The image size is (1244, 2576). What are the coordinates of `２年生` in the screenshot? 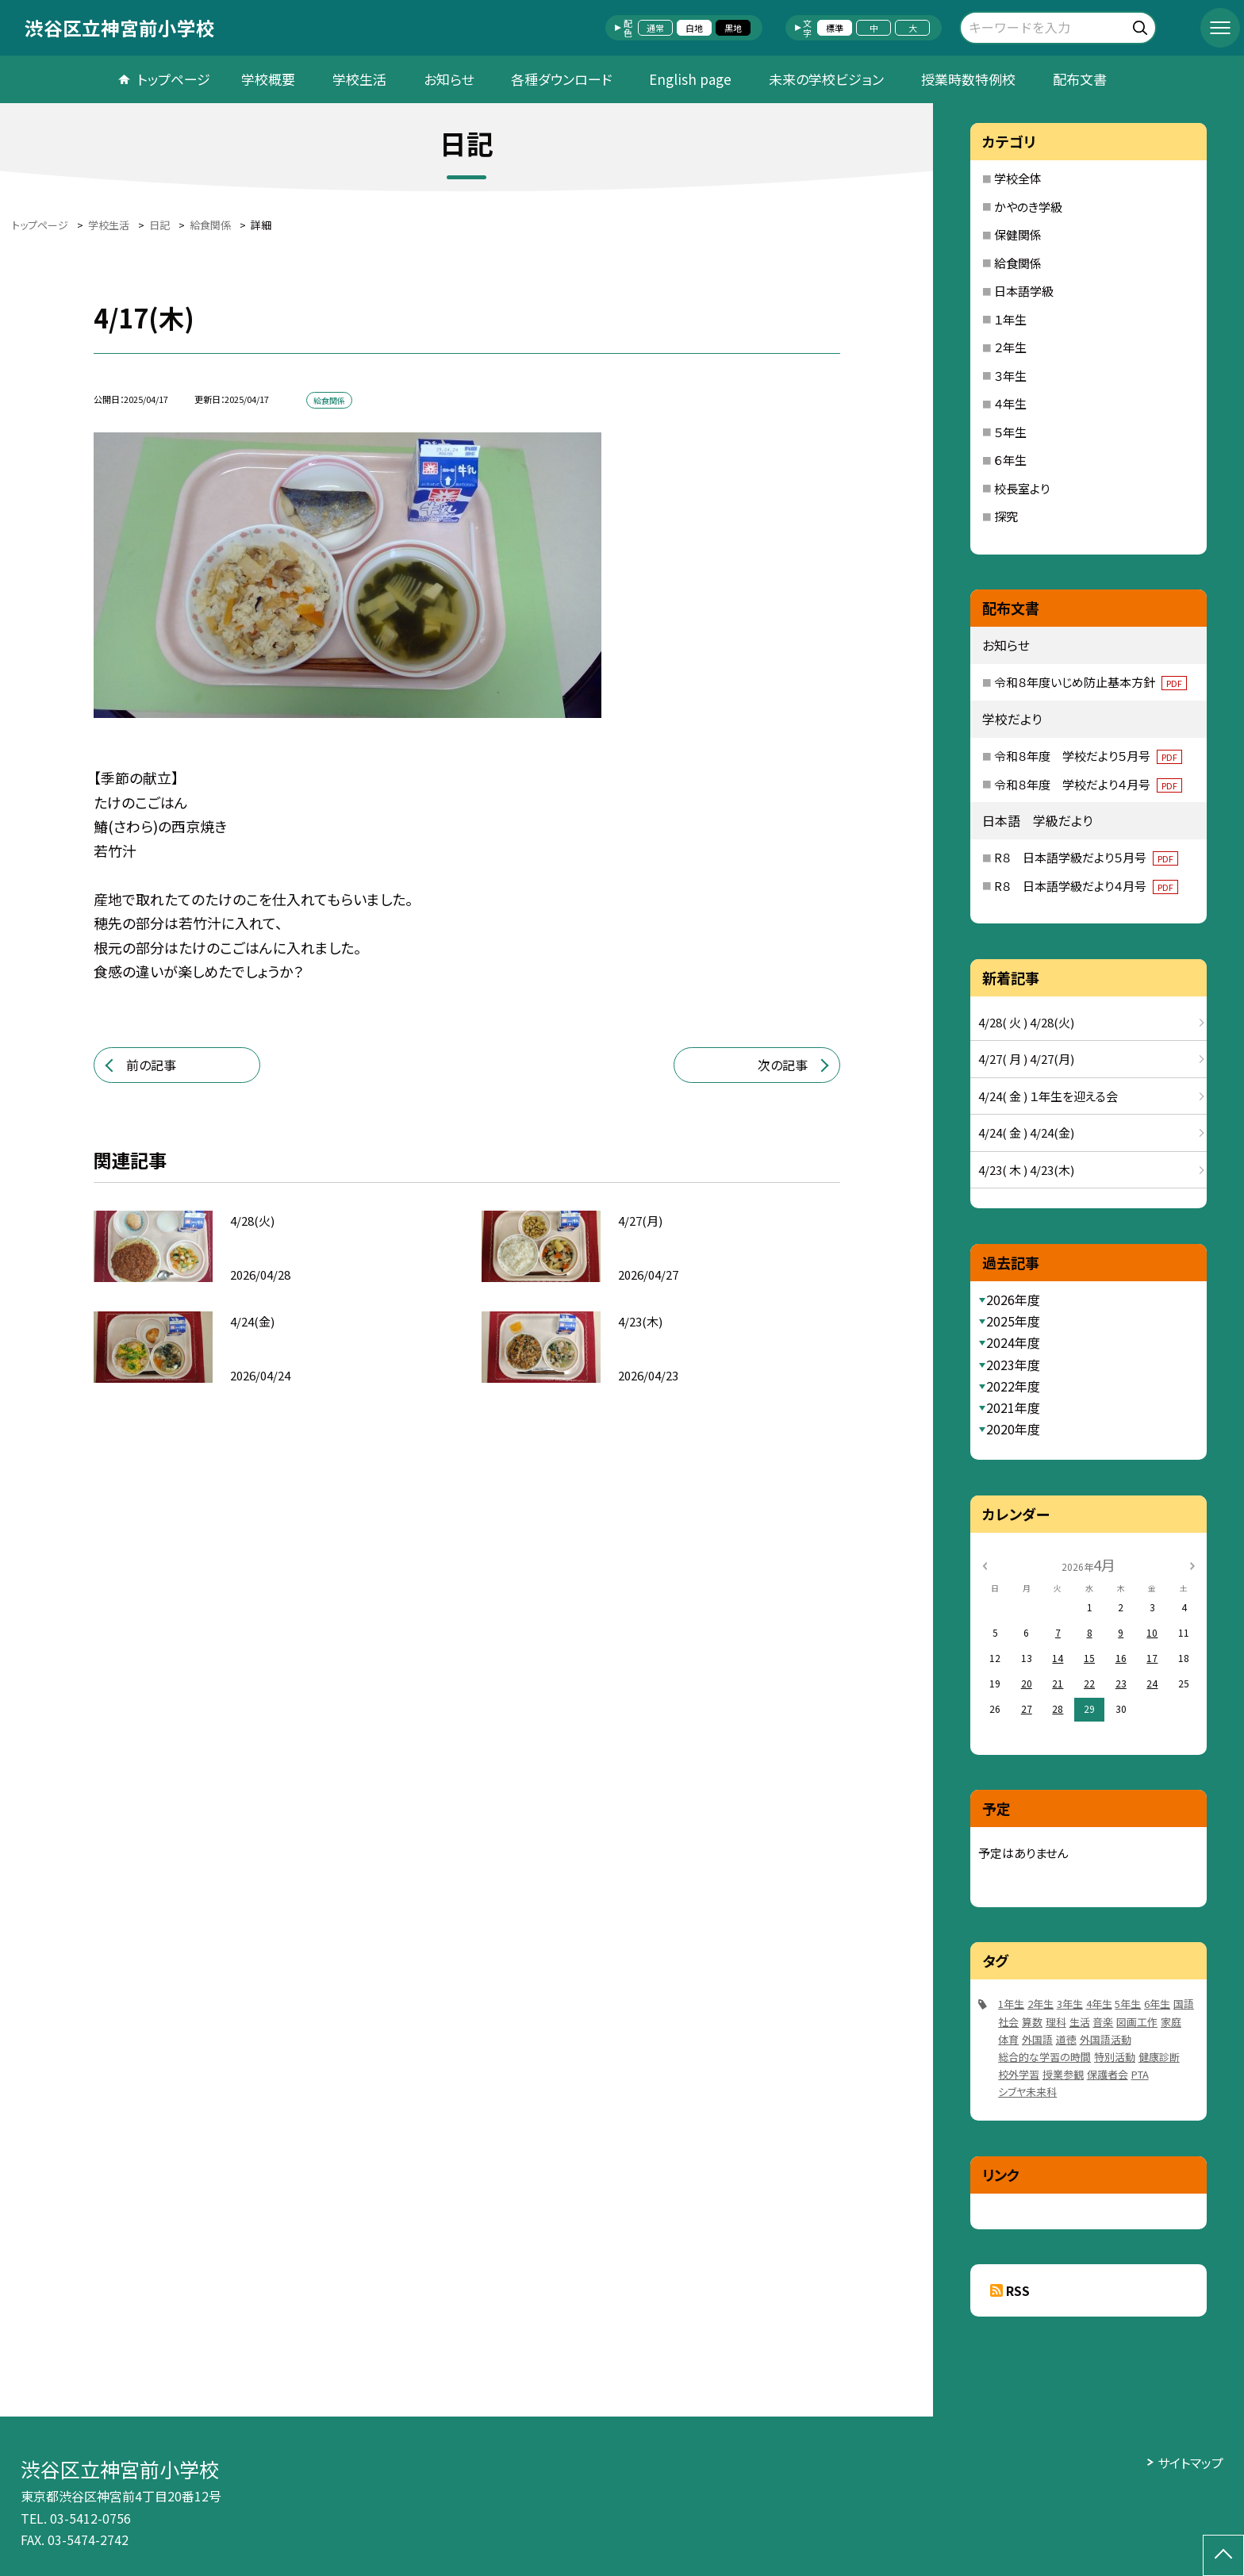 It's located at (1010, 347).